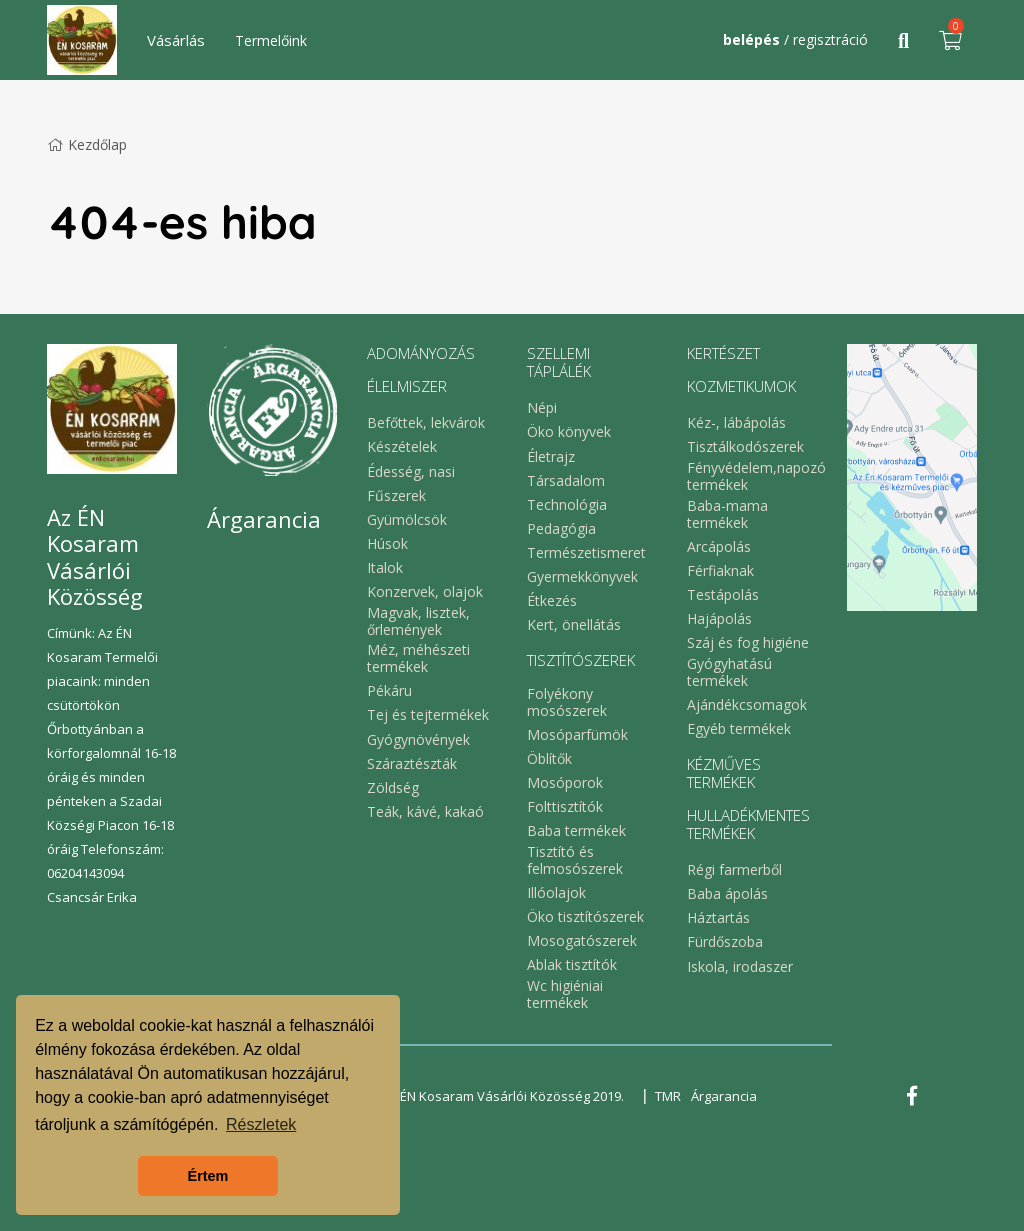  Describe the element at coordinates (271, 40) in the screenshot. I see `Termelőink` at that location.